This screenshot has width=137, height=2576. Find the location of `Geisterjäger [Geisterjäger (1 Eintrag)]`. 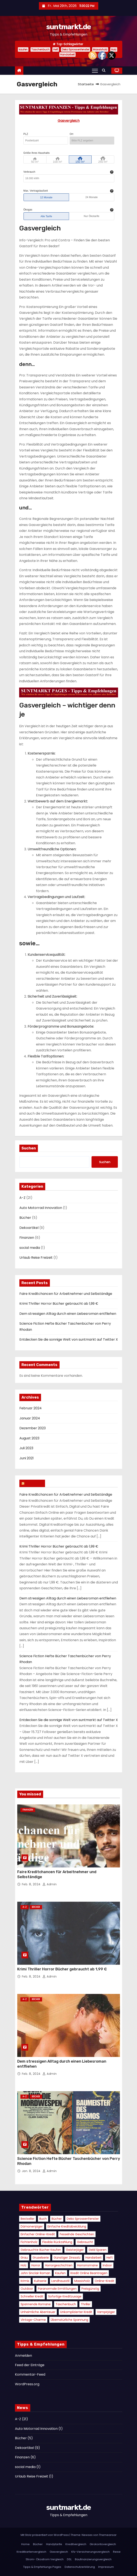

Geisterjäger [Geisterjäger (1 Eintrag)] is located at coordinates (75, 2250).